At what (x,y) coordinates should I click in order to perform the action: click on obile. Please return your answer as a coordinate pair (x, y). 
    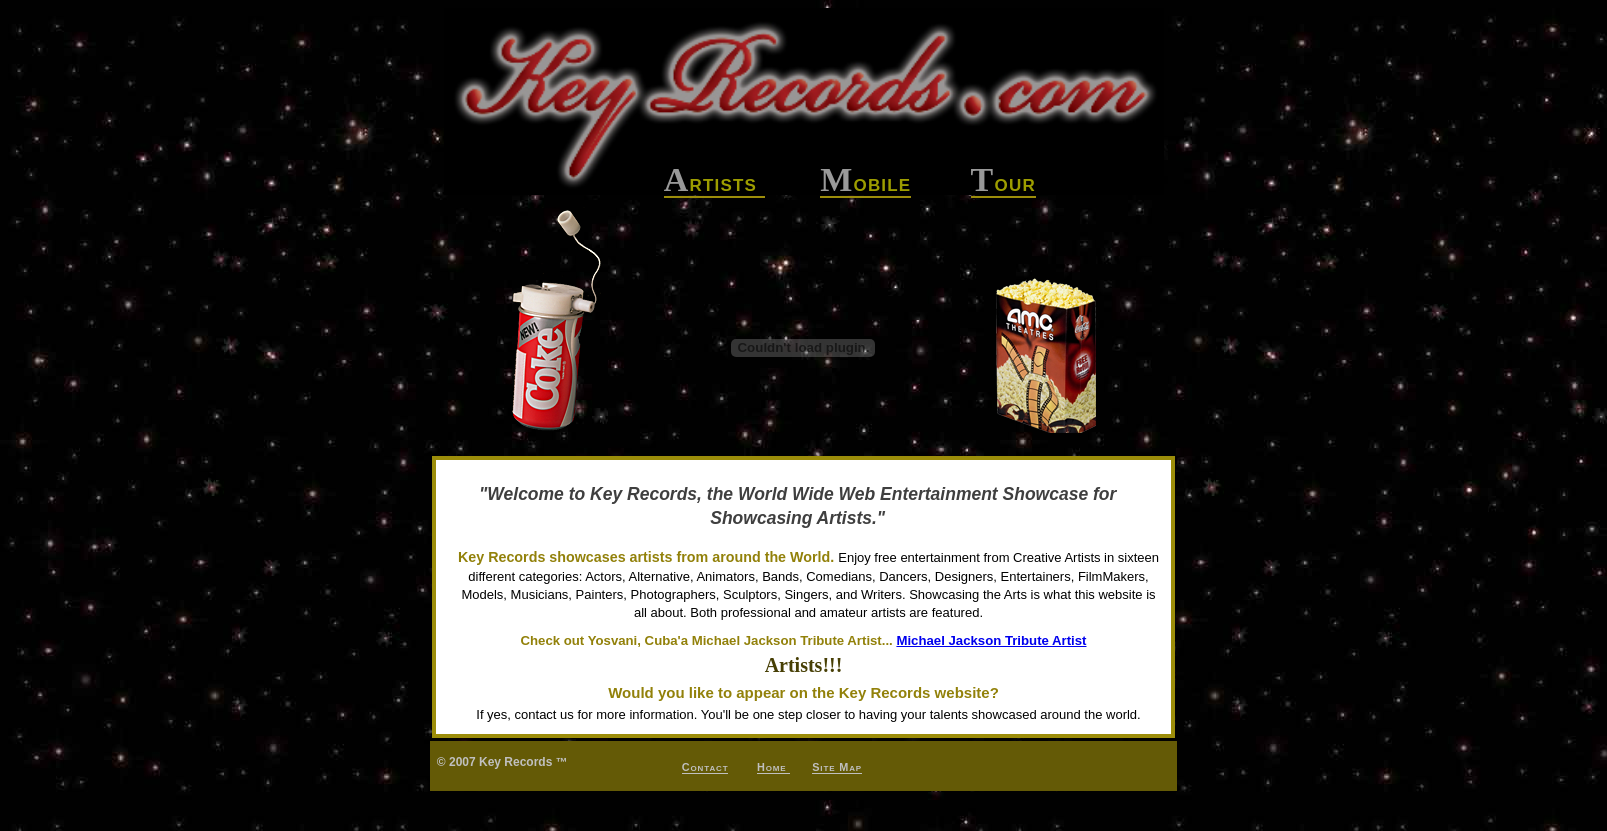
    Looking at the image, I should click on (865, 183).